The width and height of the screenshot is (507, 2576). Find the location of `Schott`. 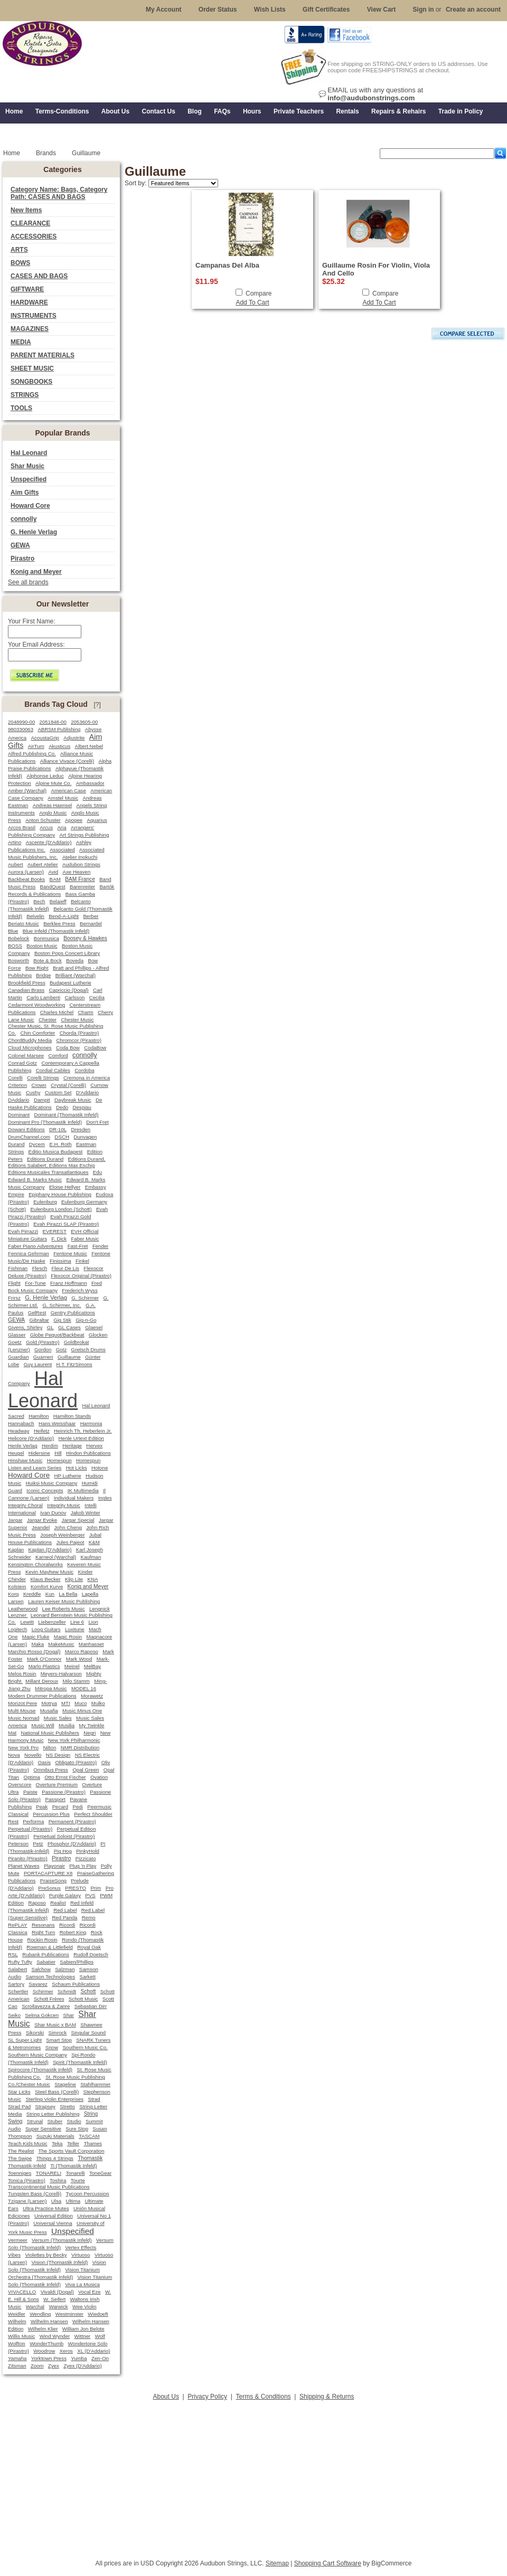

Schott is located at coordinates (88, 1991).